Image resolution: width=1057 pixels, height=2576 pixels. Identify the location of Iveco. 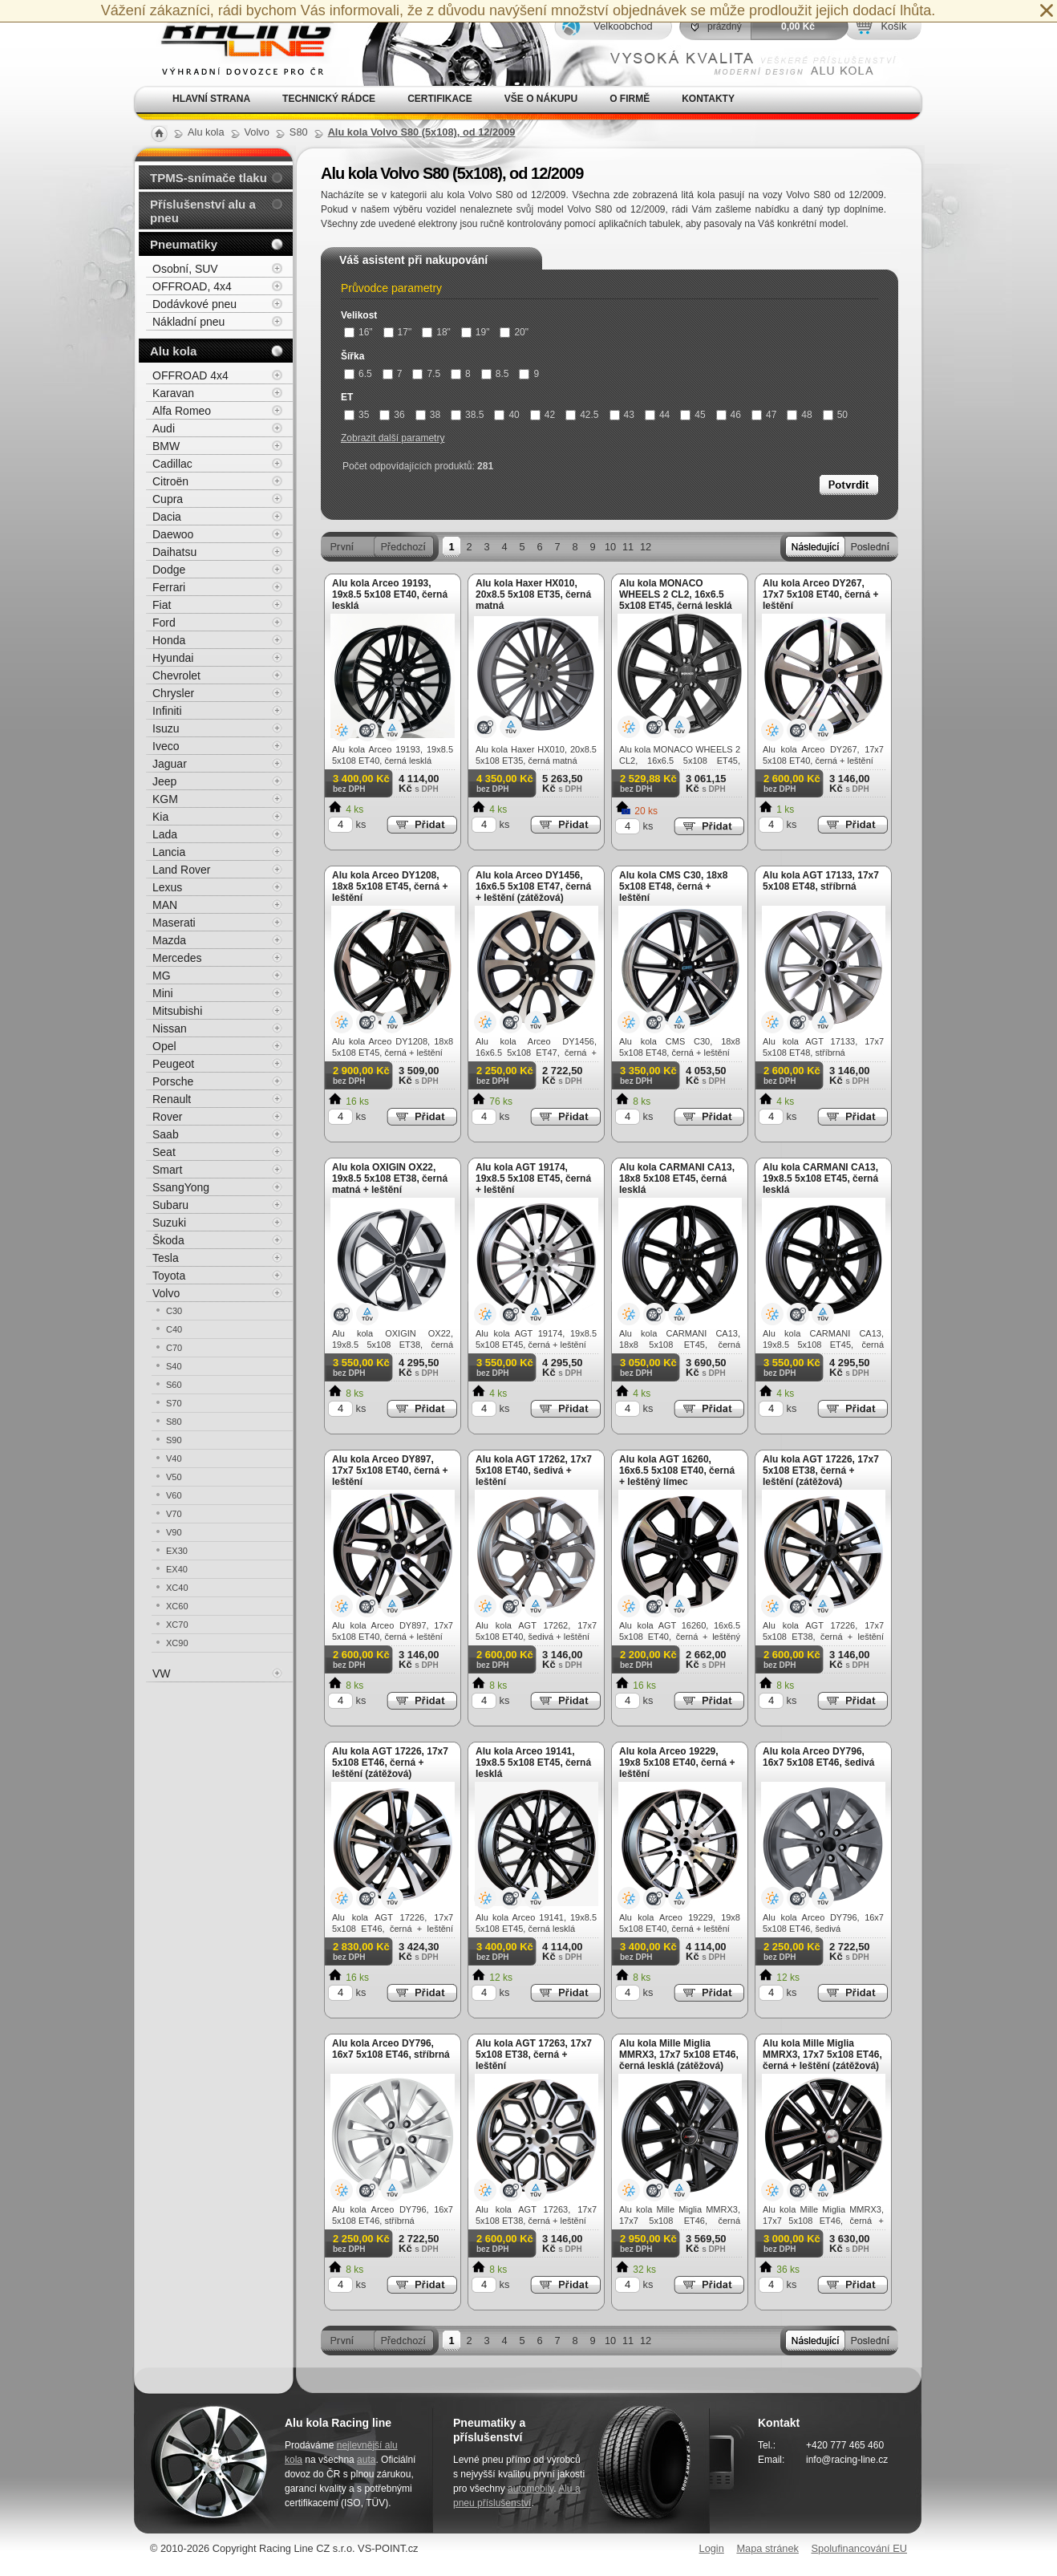
(165, 746).